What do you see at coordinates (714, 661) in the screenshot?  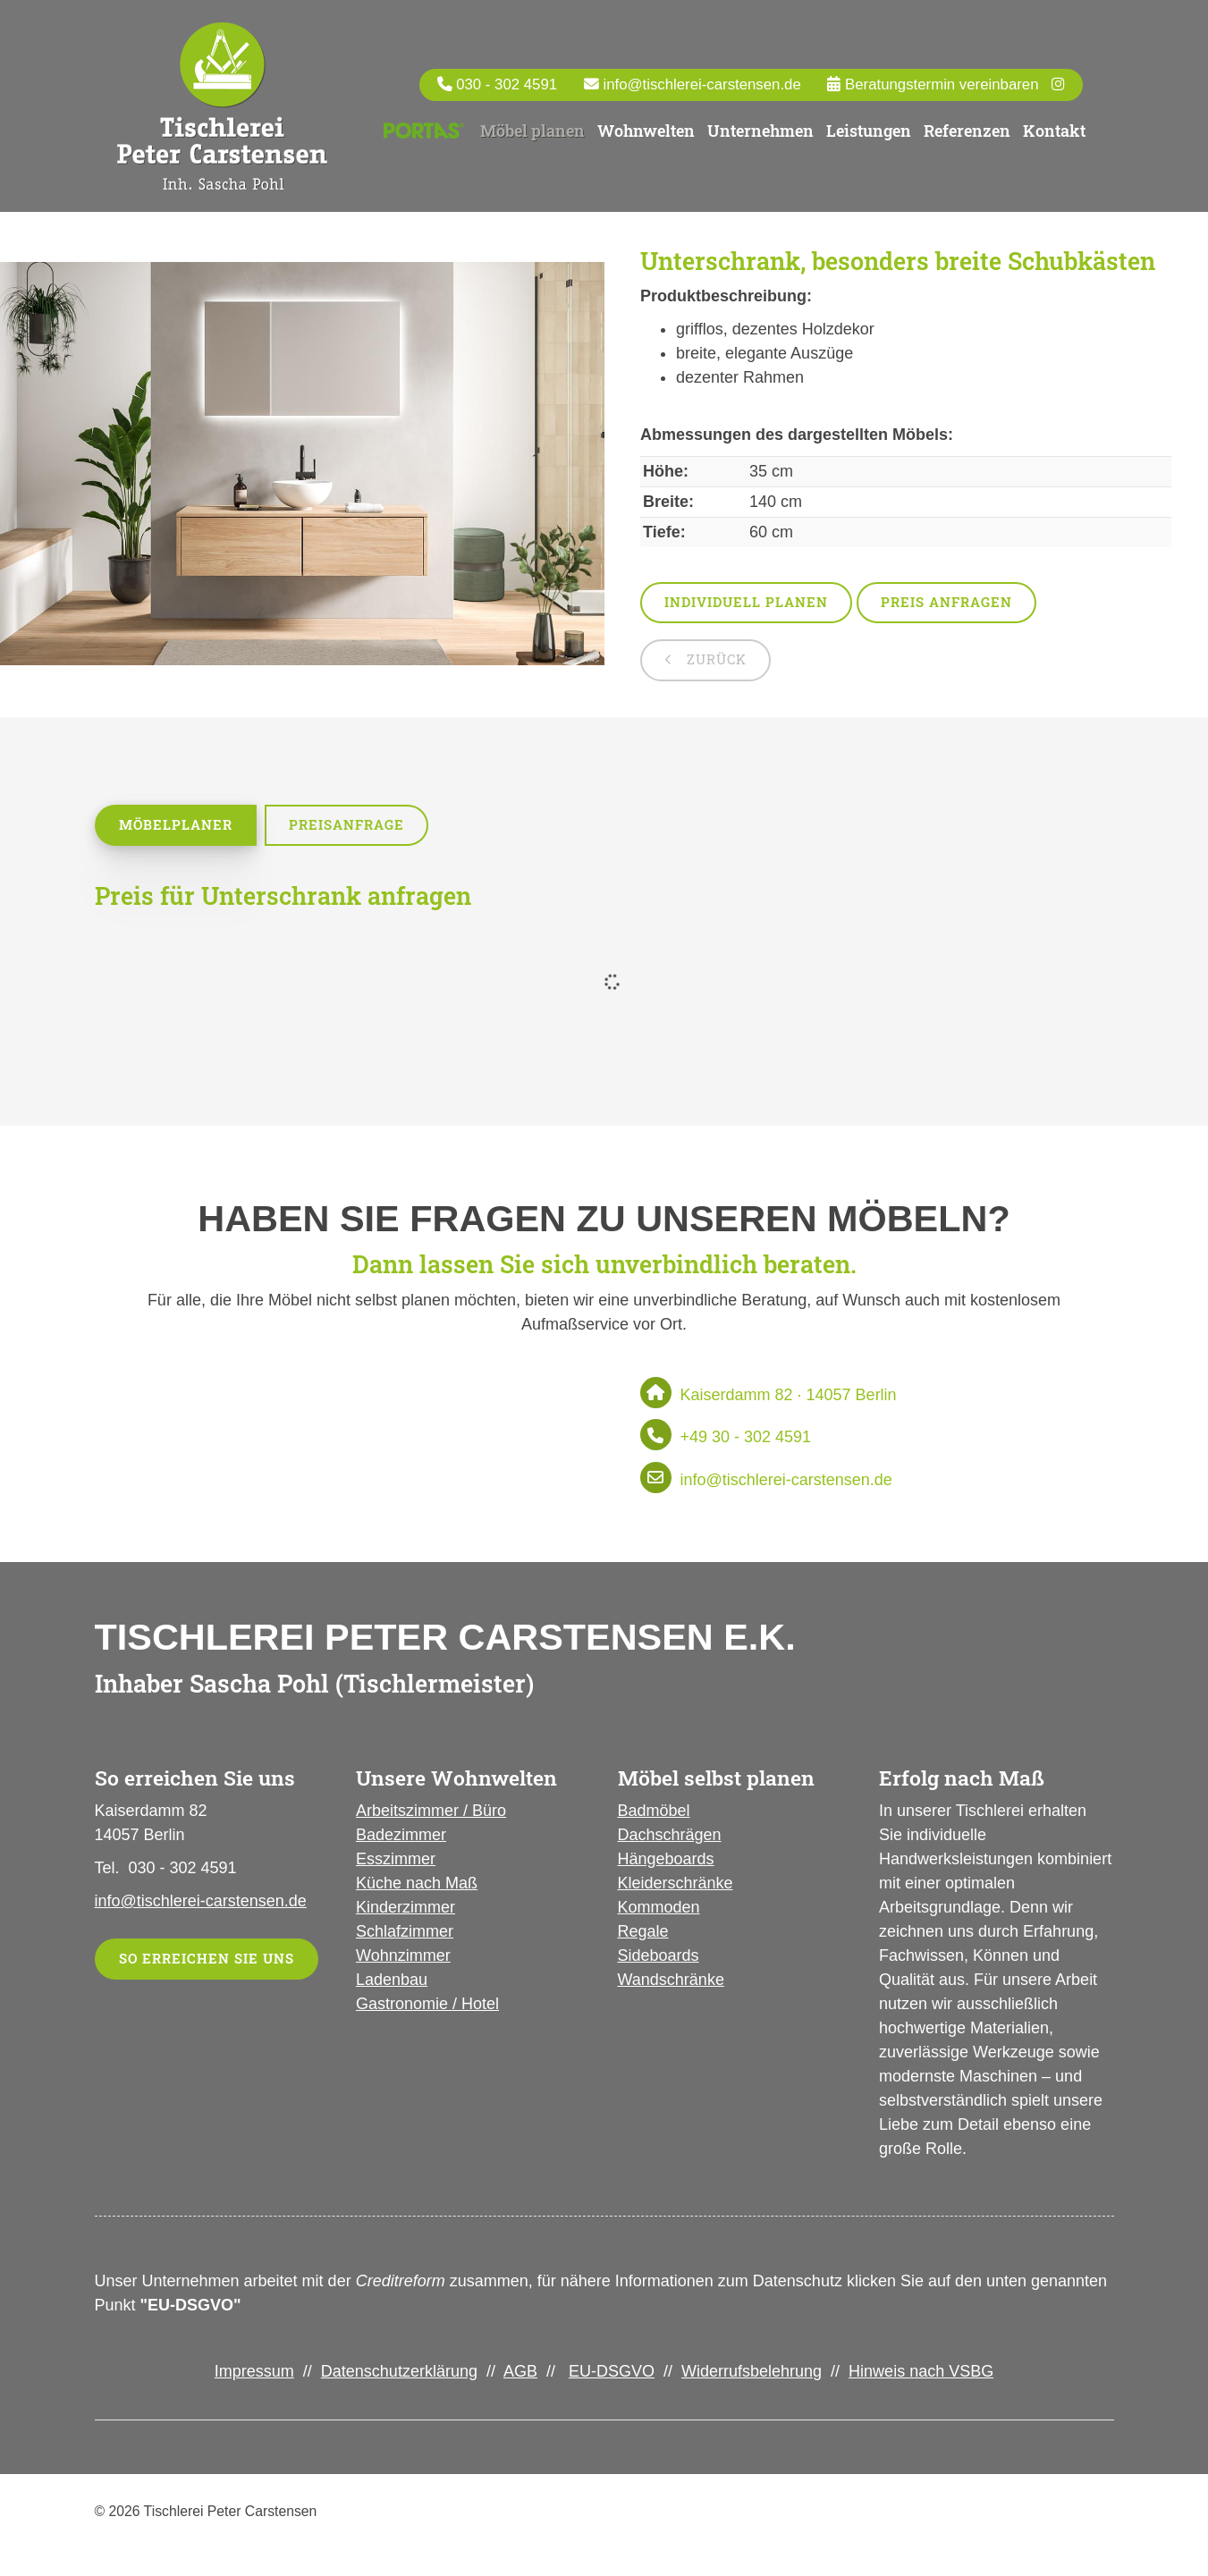 I see `zurück` at bounding box center [714, 661].